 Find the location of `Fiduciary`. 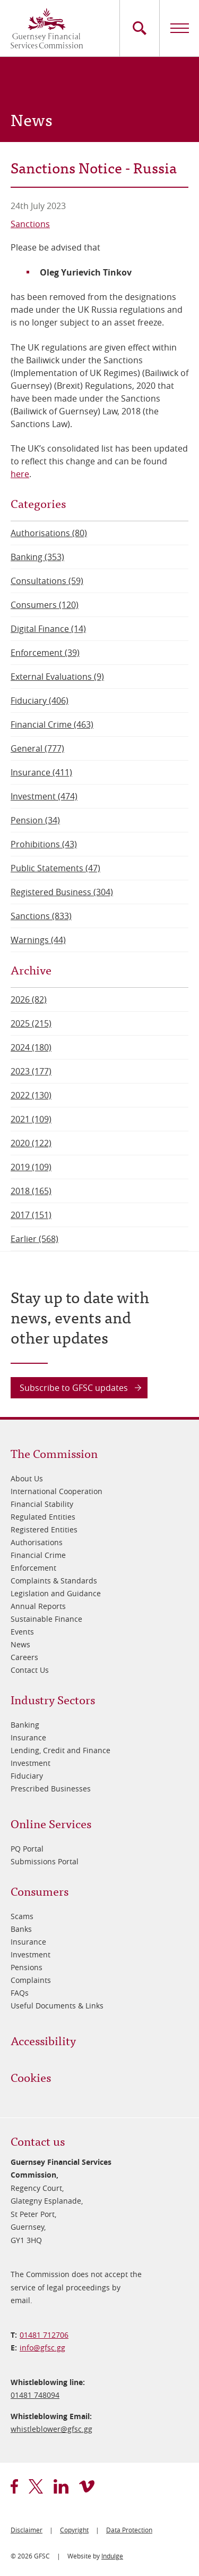

Fiduciary is located at coordinates (27, 1776).